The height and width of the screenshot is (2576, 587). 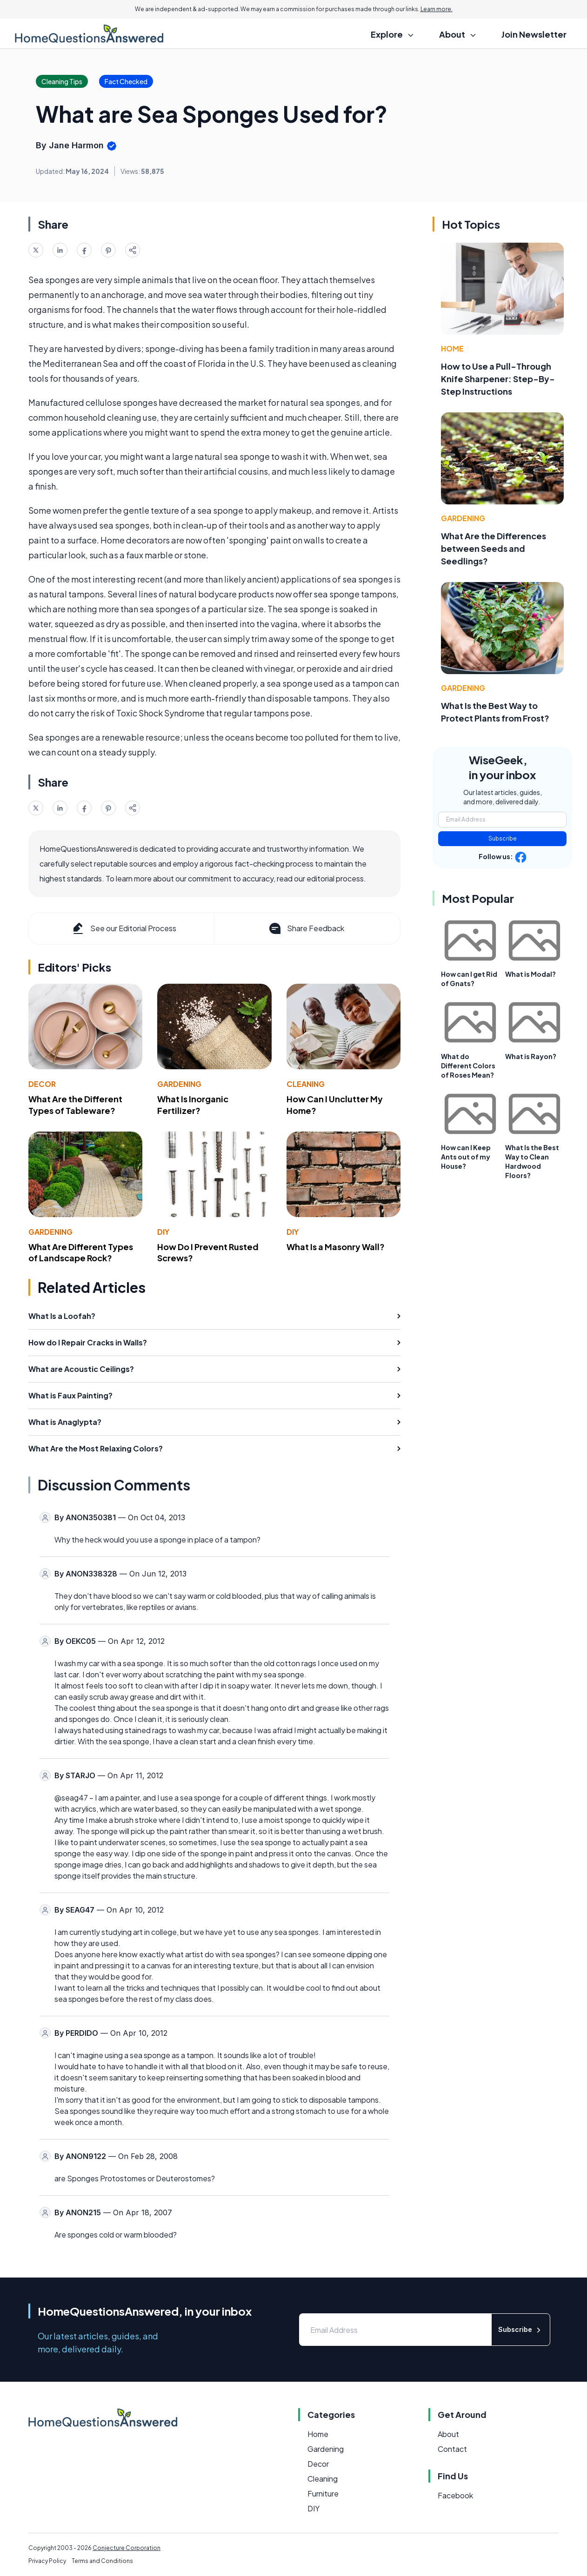 I want to click on Home, so click(x=452, y=348).